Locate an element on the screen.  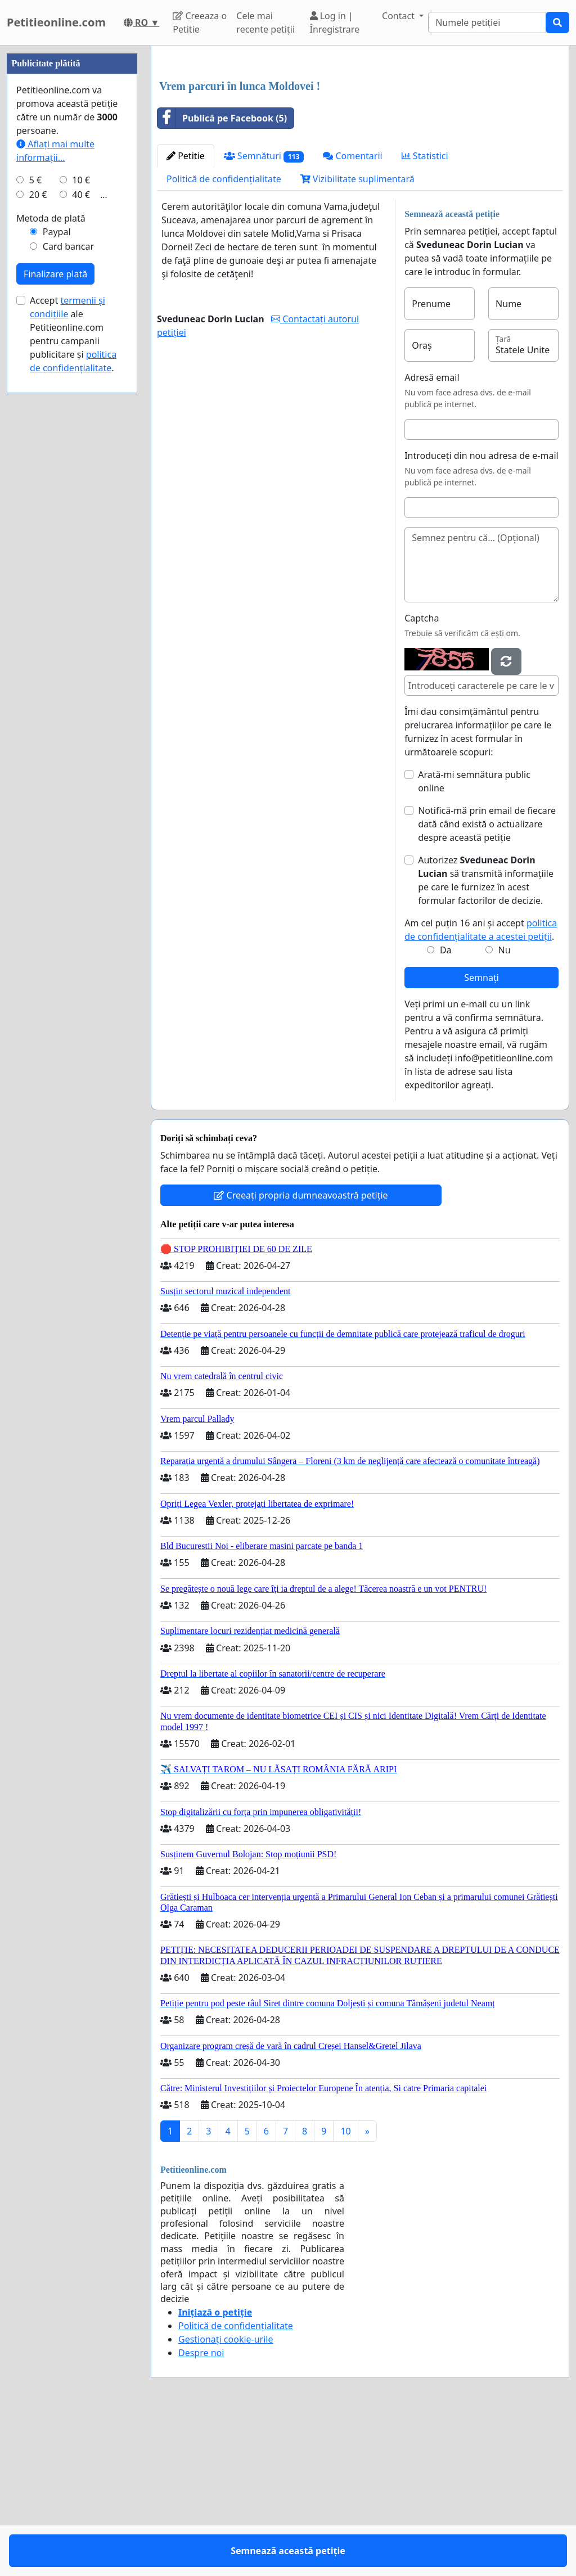
Semnați is located at coordinates (481, 1135).